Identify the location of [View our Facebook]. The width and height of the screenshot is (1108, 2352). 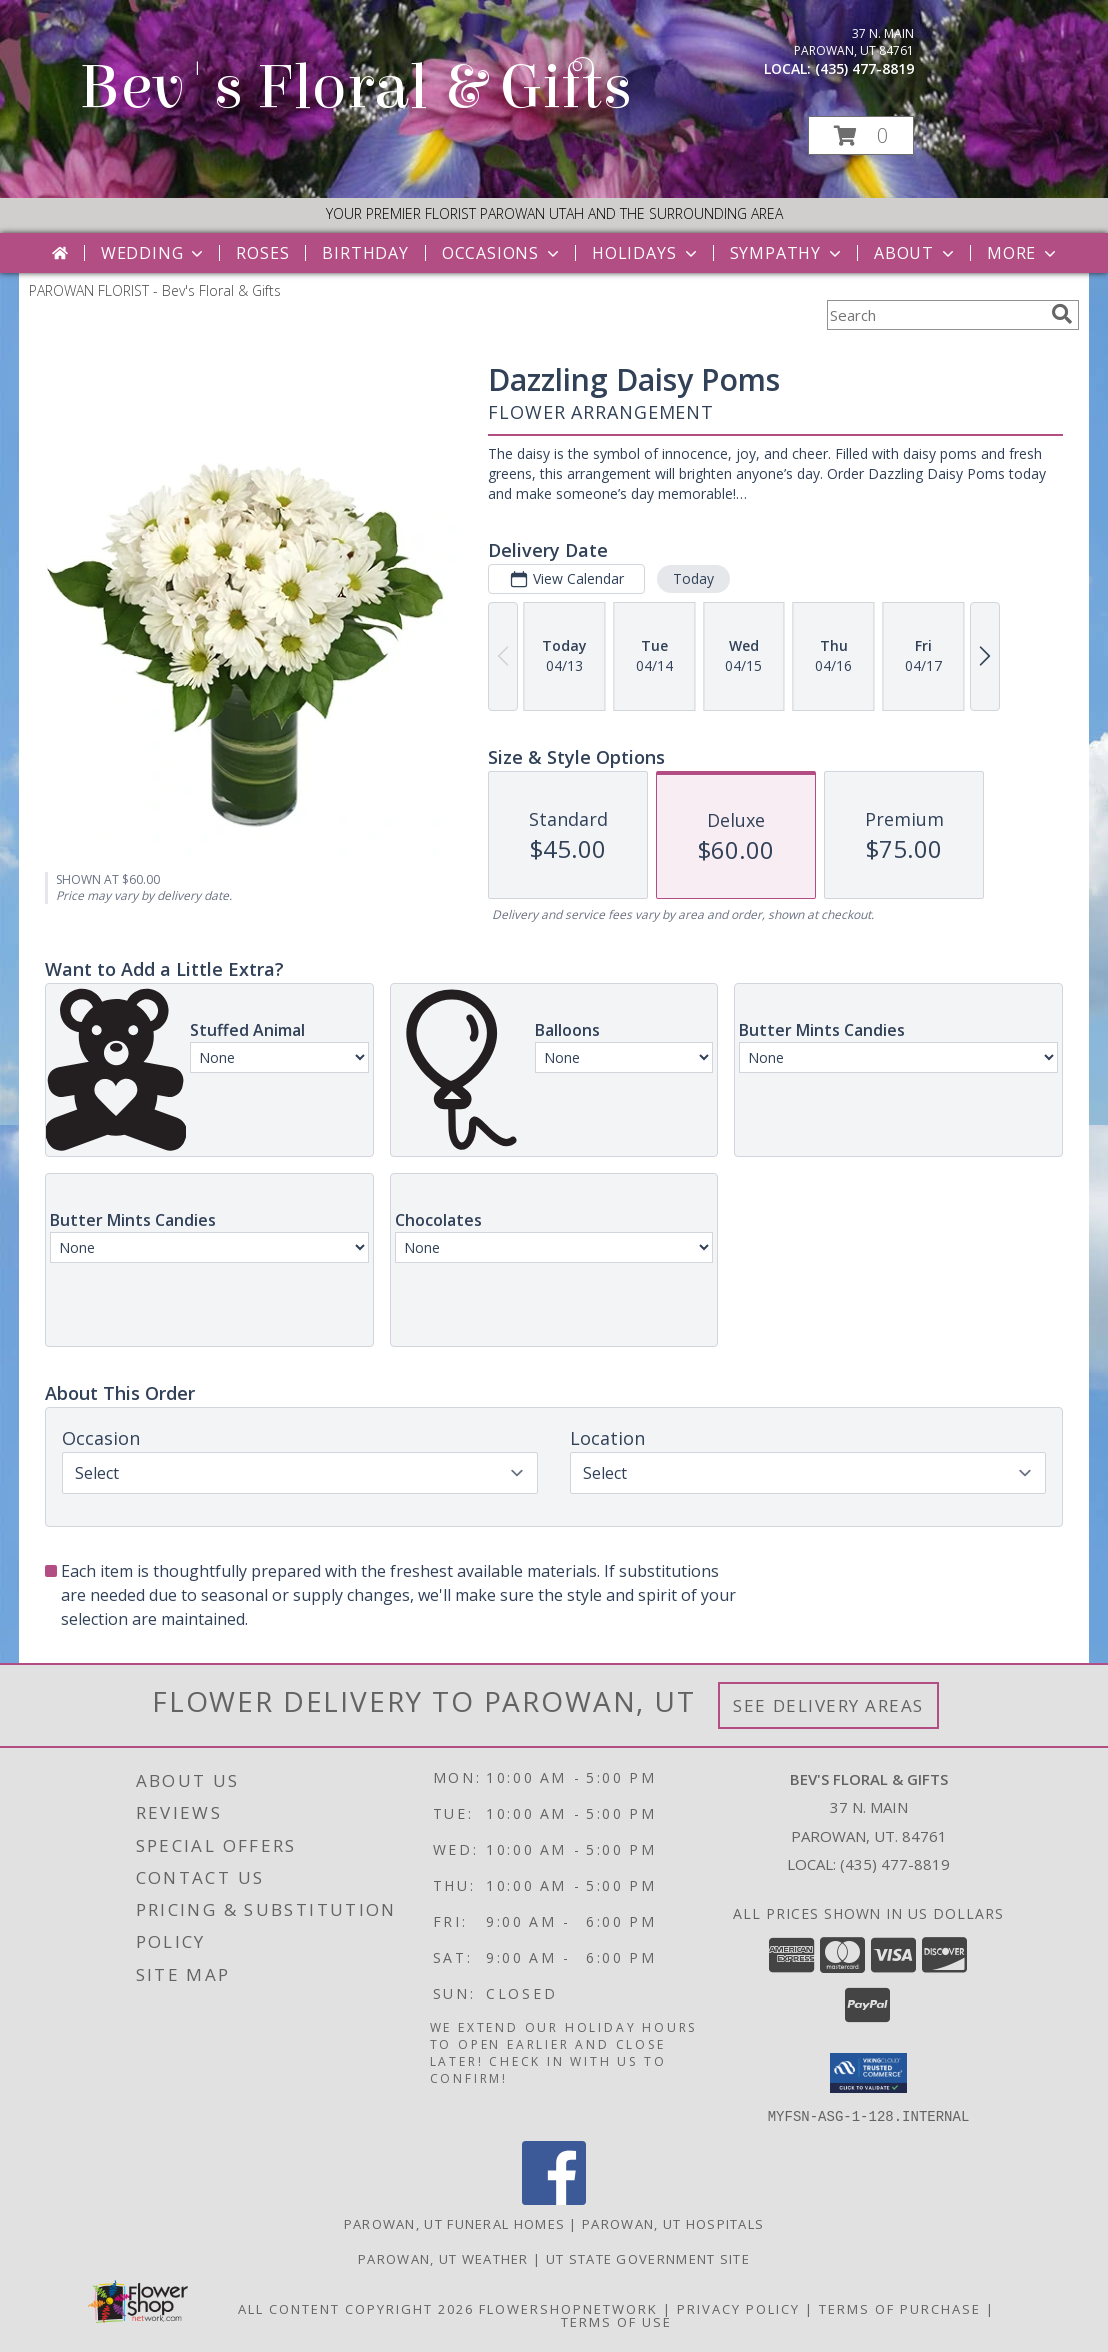
(554, 2198).